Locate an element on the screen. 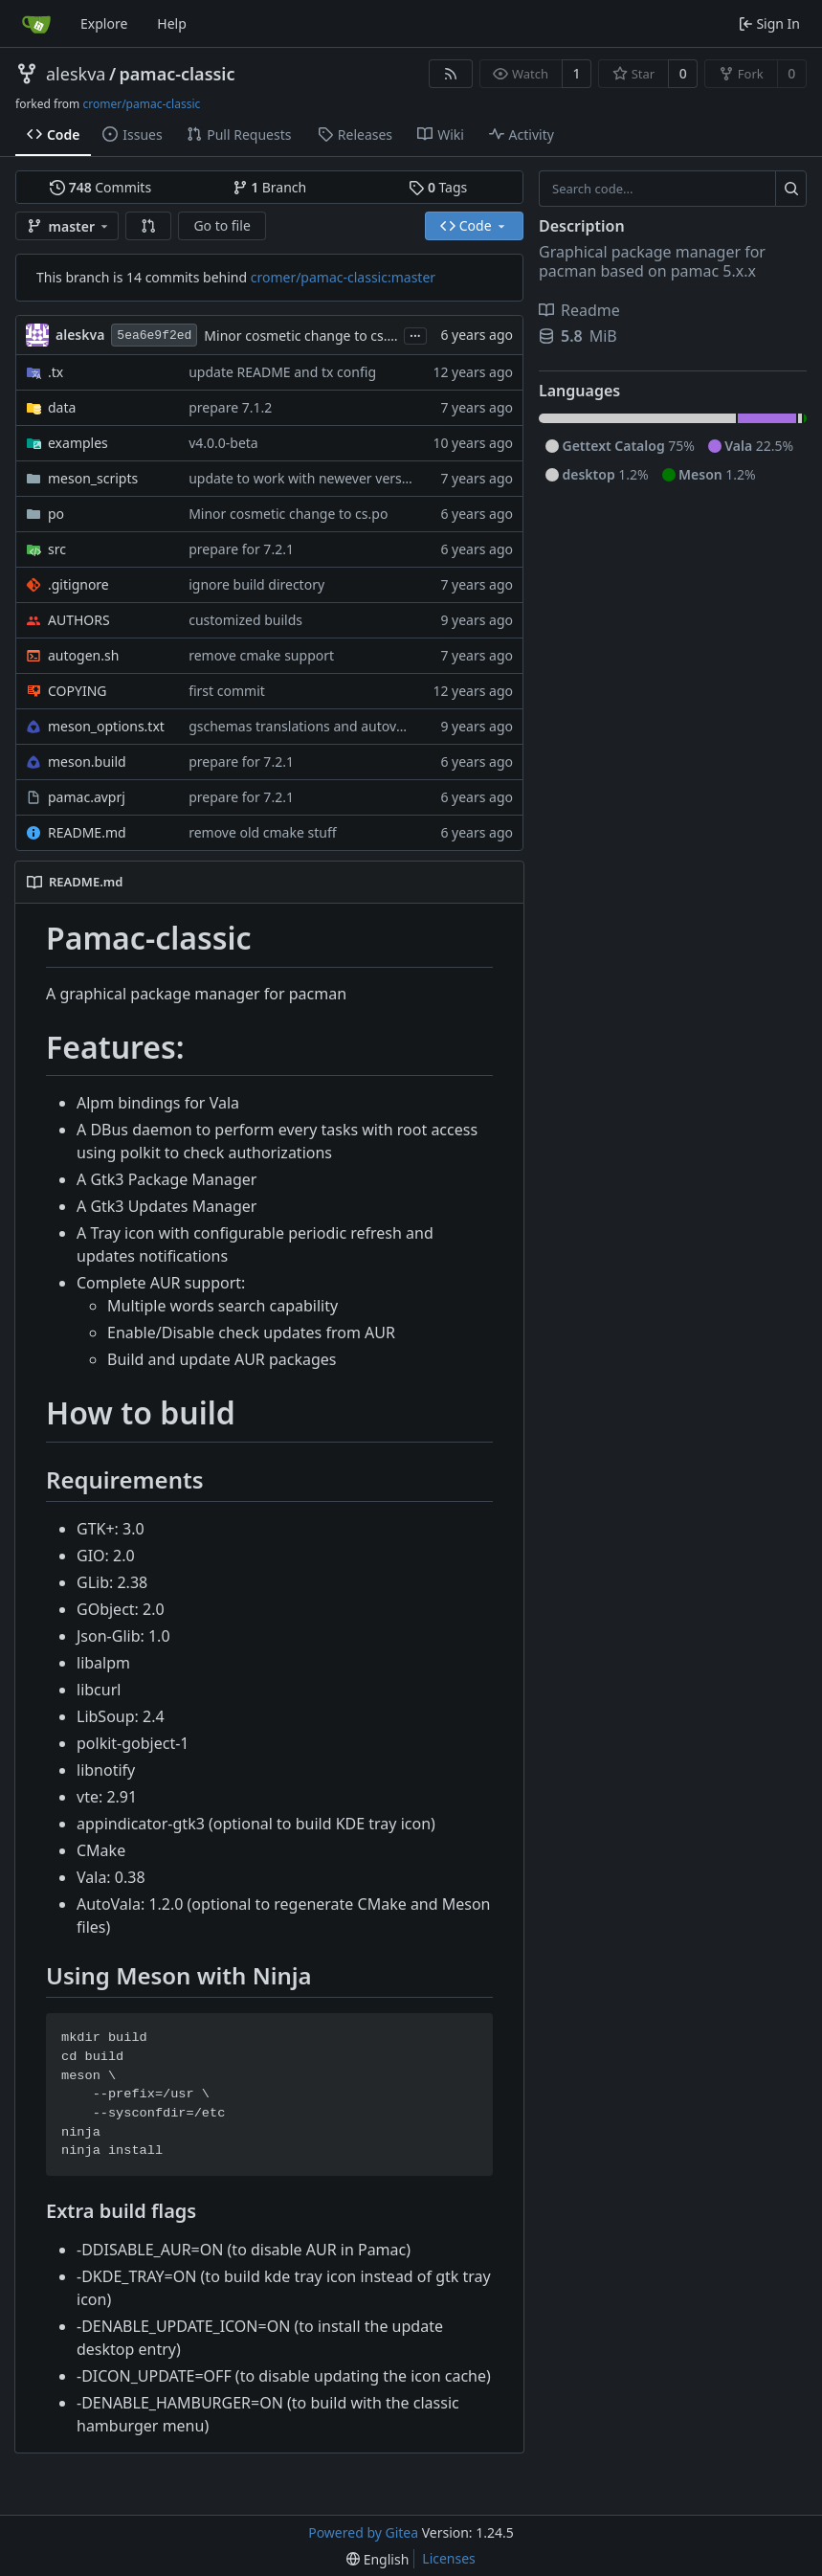 The height and width of the screenshot is (2576, 822). cromer/pamac-classic is located at coordinates (141, 104).